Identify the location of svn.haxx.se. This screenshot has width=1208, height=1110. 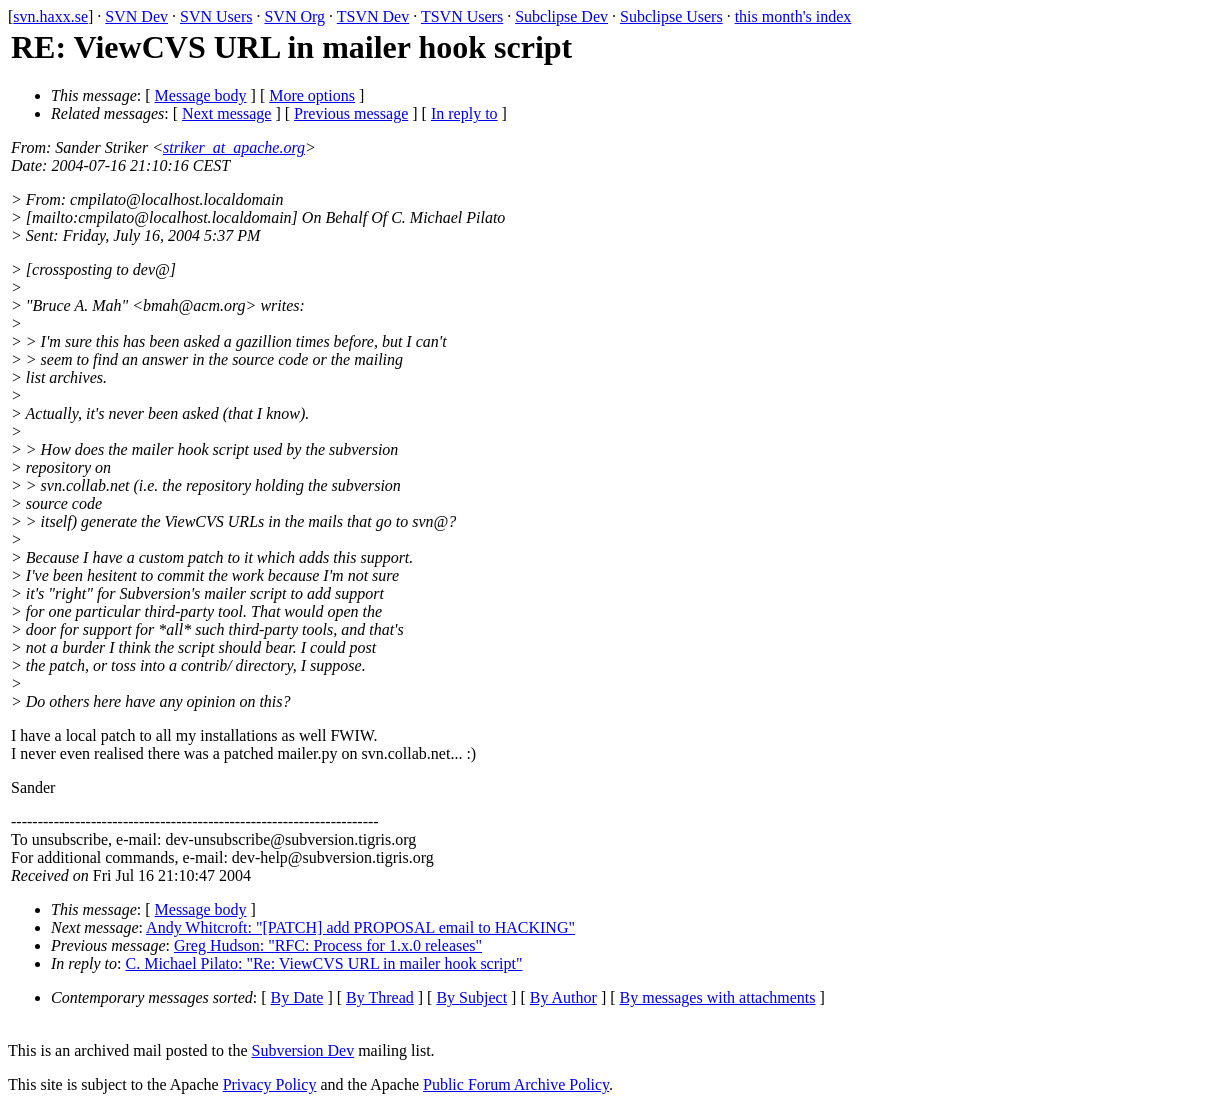
(50, 16).